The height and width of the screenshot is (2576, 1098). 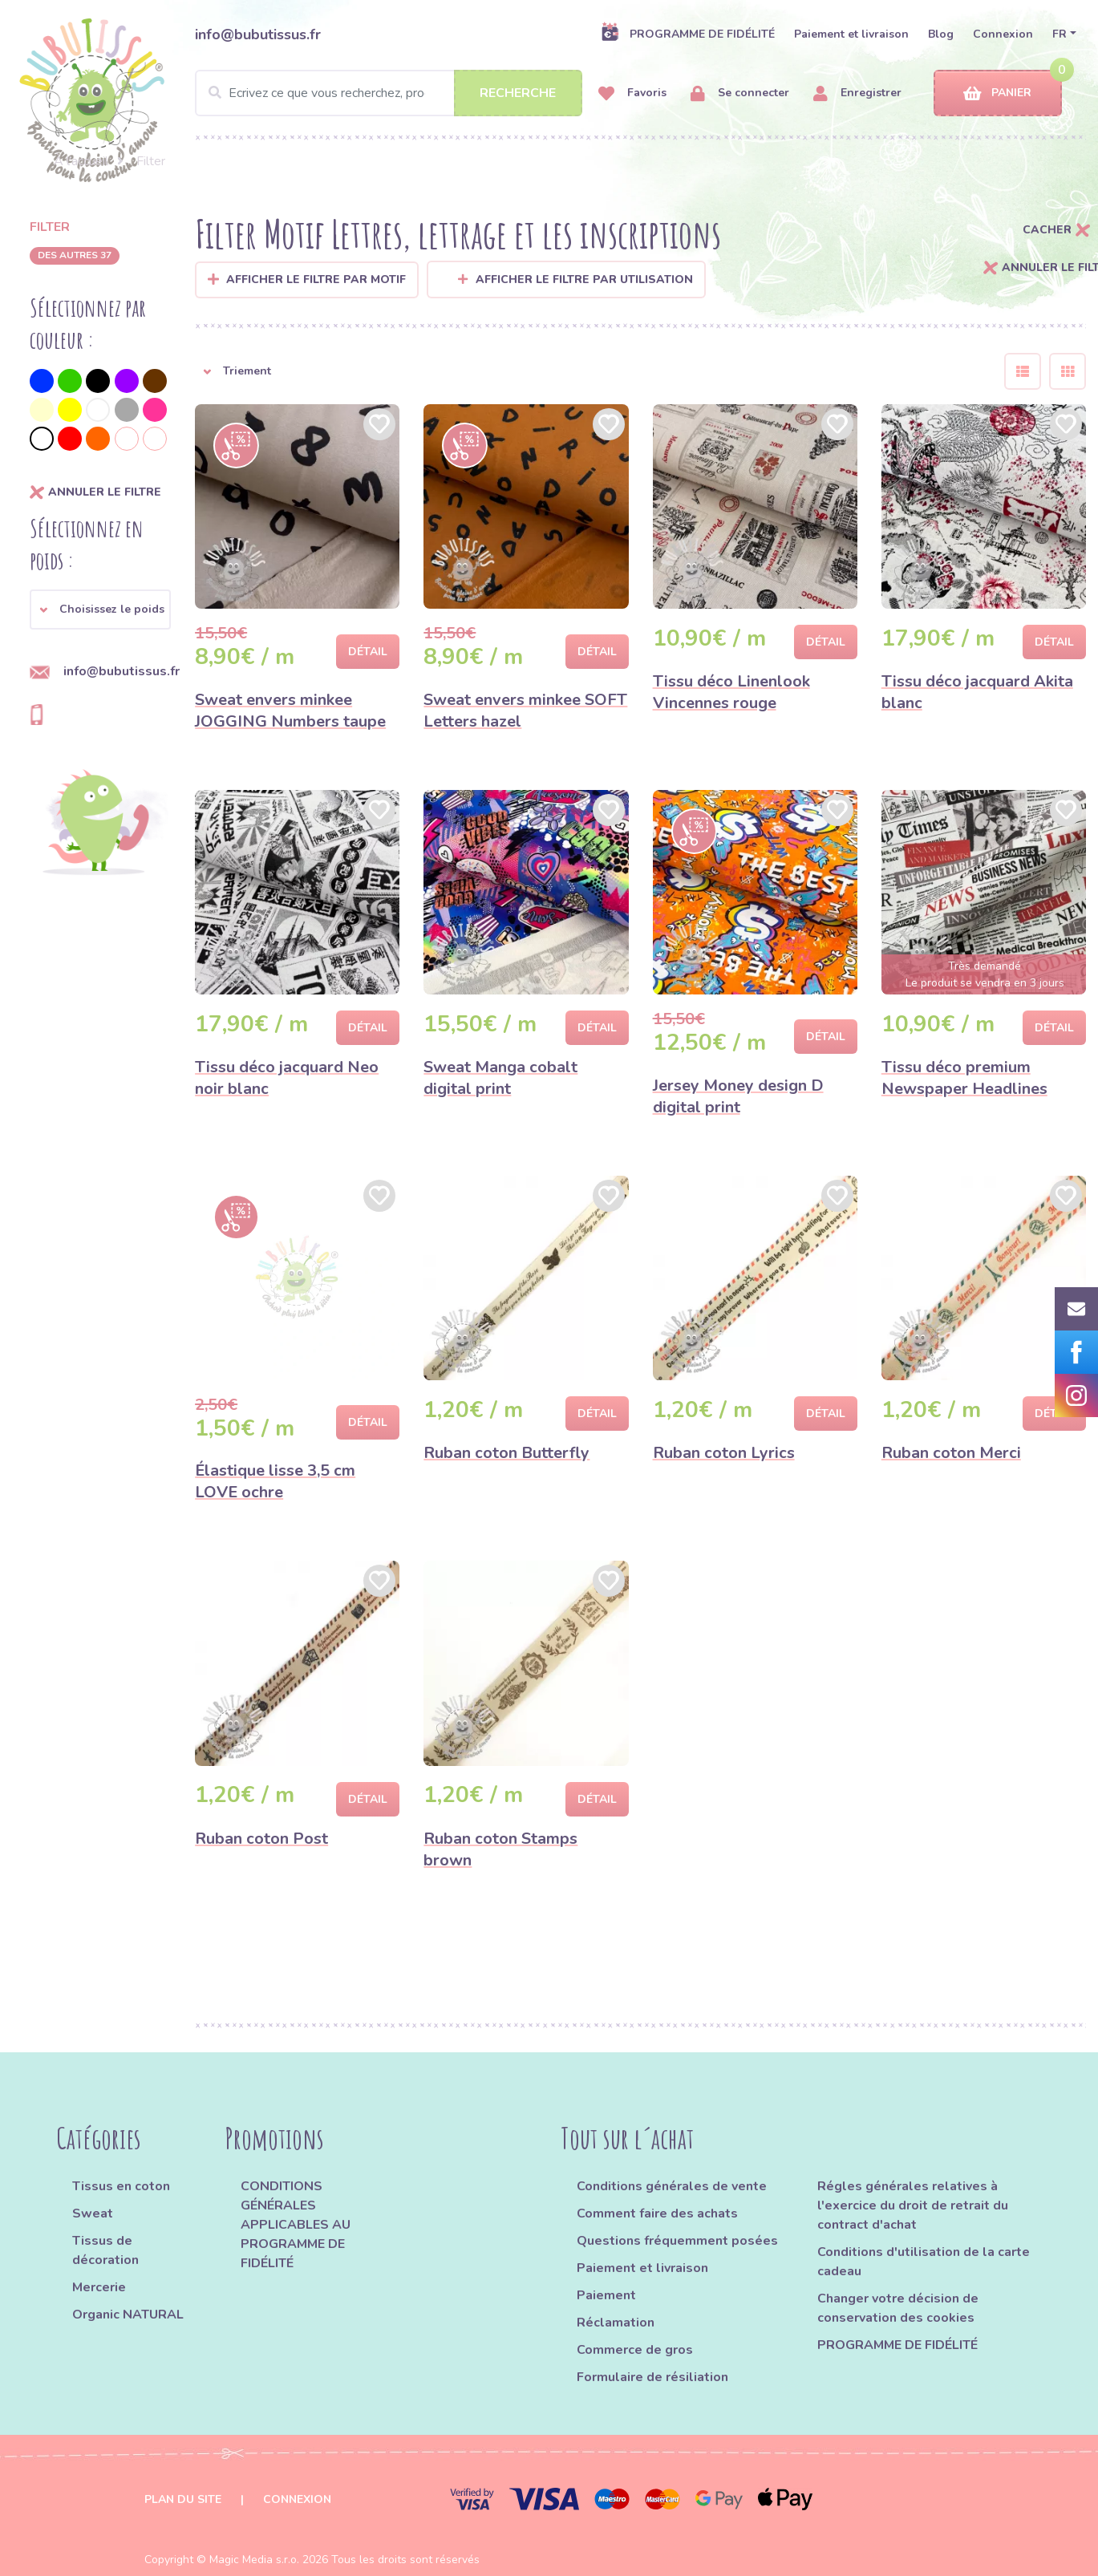 What do you see at coordinates (575, 279) in the screenshot?
I see `Afficher le filtre par utilisation` at bounding box center [575, 279].